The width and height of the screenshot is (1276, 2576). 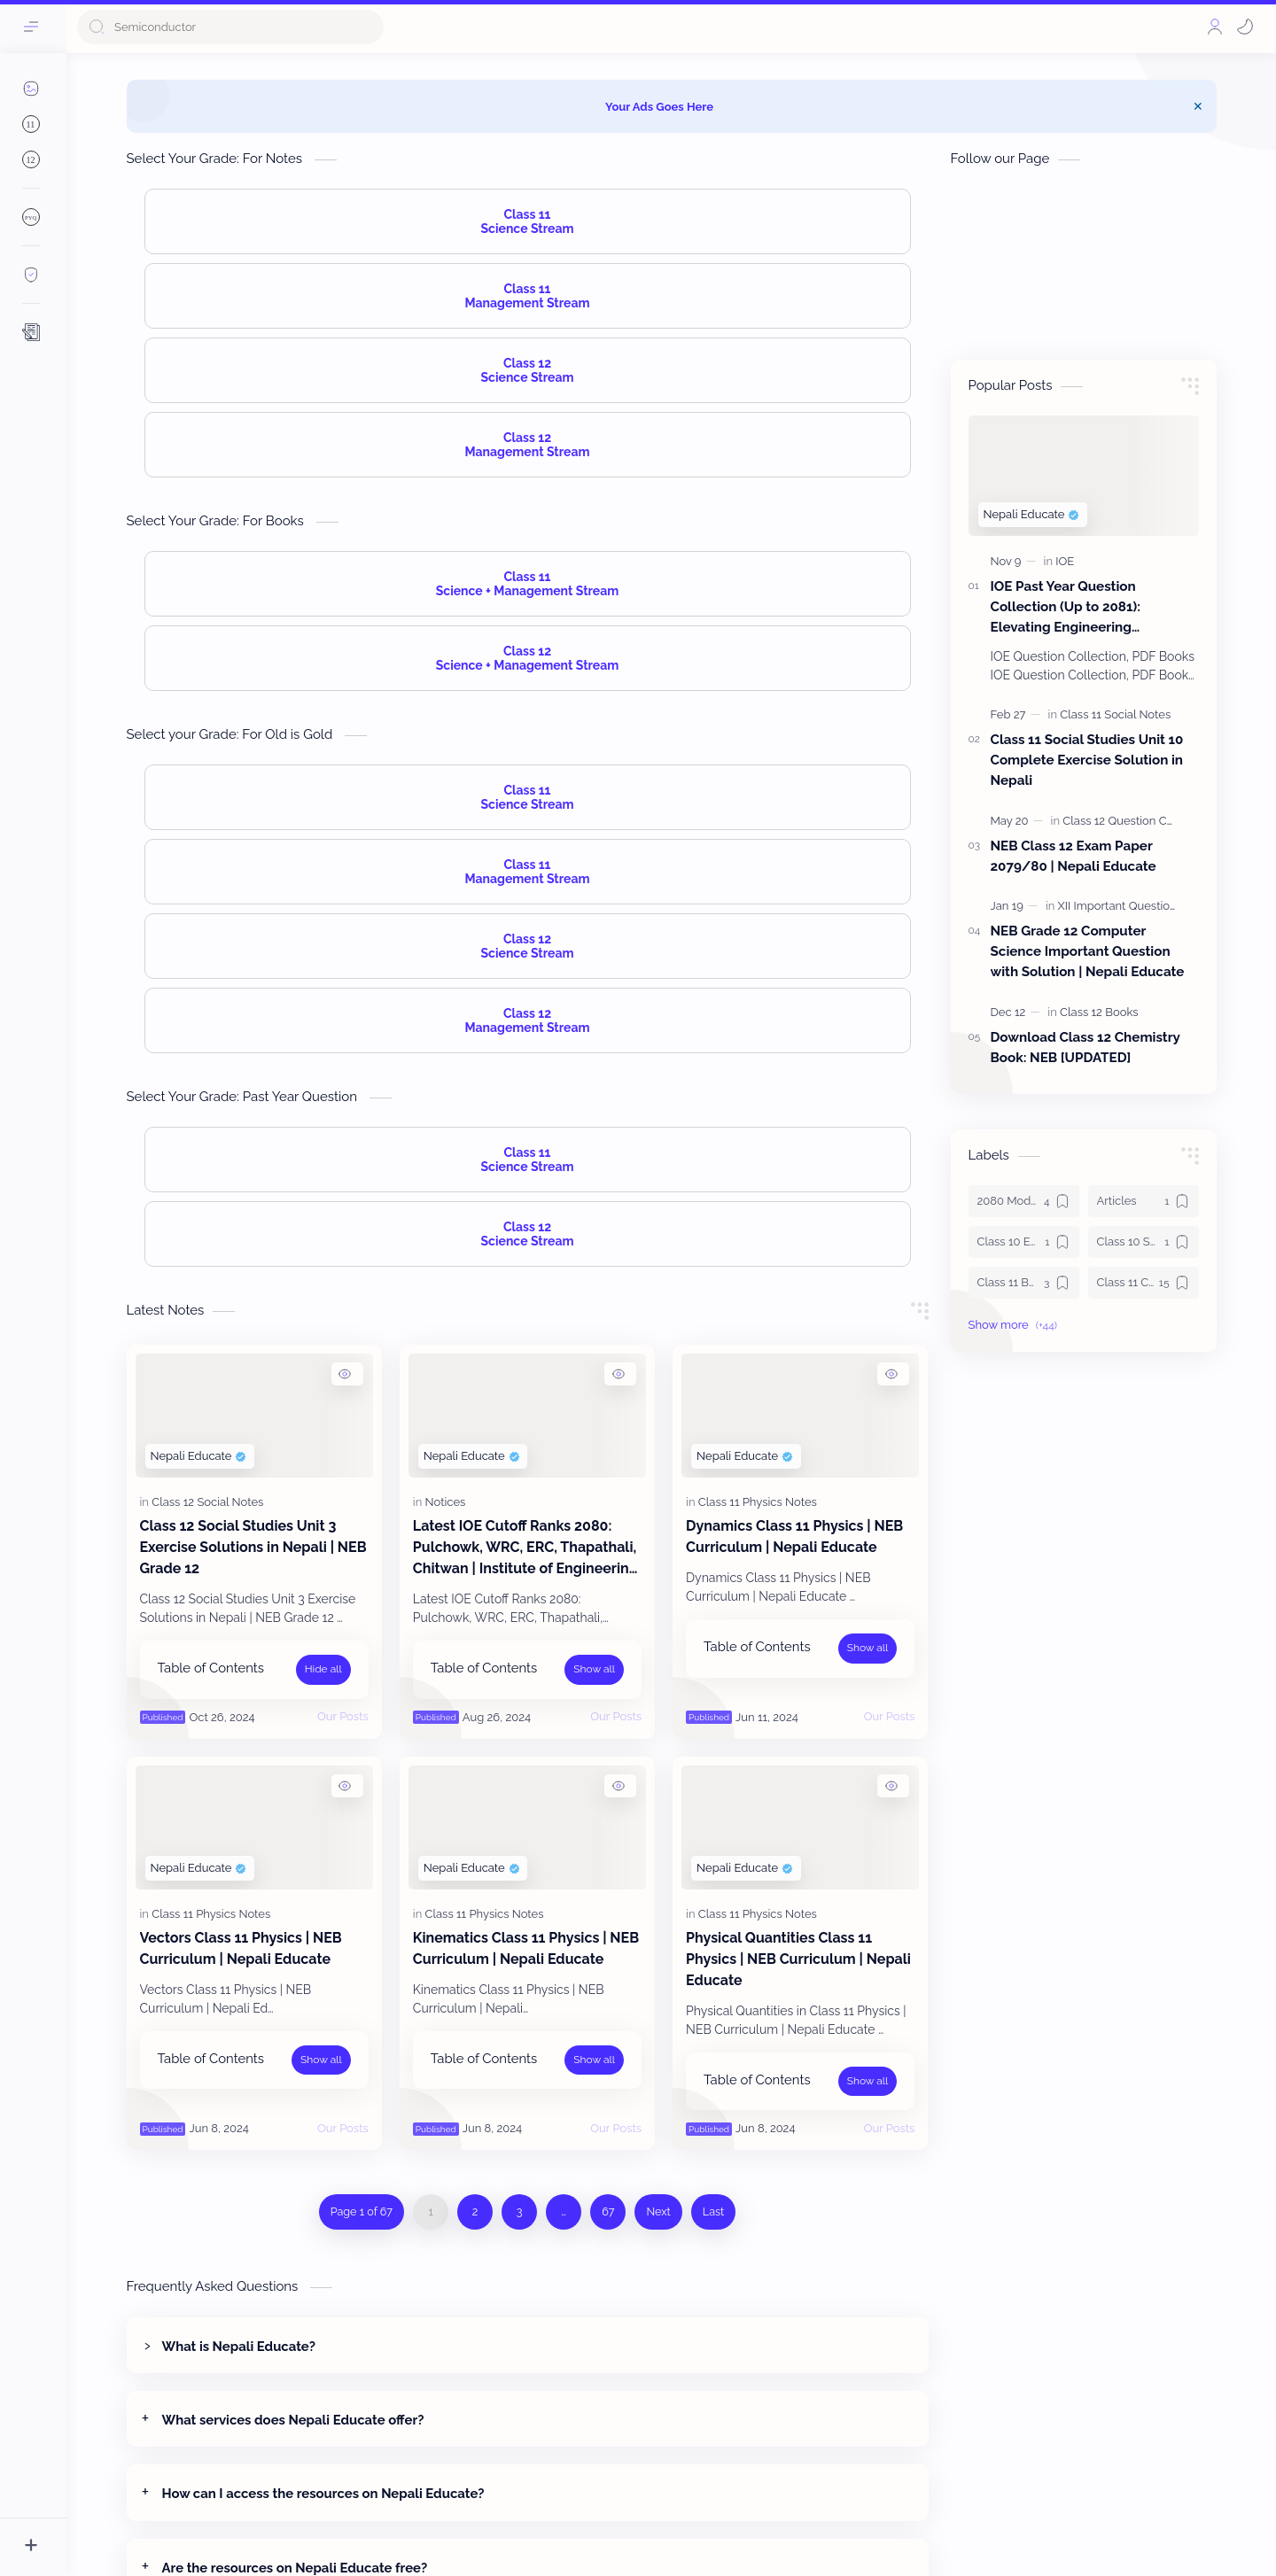 What do you see at coordinates (1024, 1242) in the screenshot?
I see `[Class 10 Enlish Solution]` at bounding box center [1024, 1242].